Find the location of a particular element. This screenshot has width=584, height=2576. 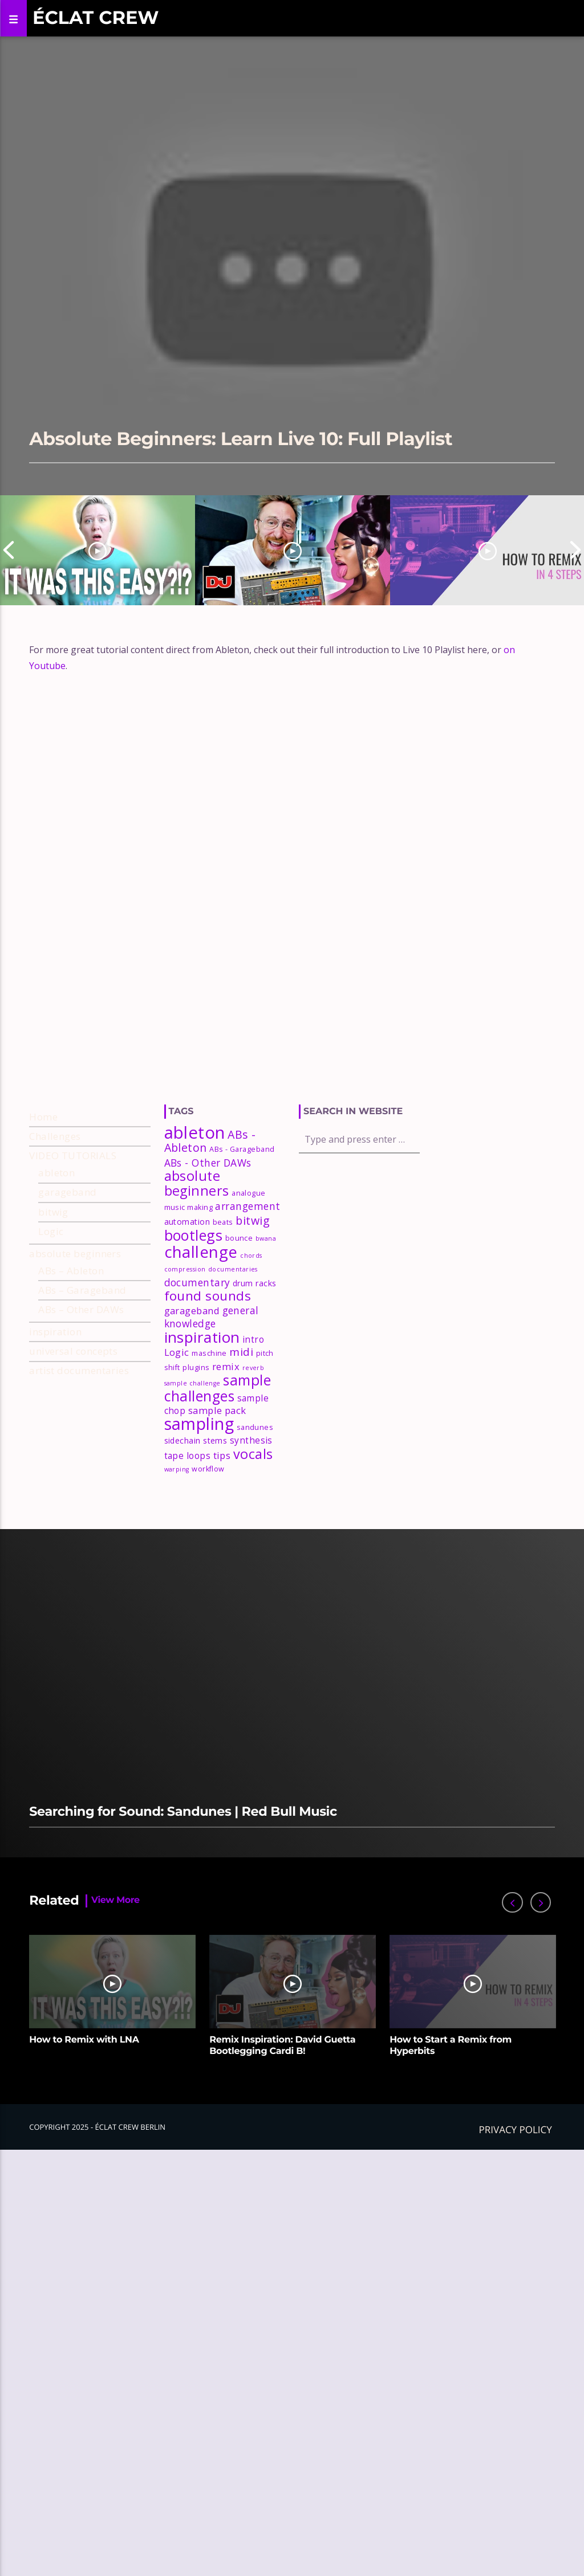

ABs – Garageband is located at coordinates (82, 1369).